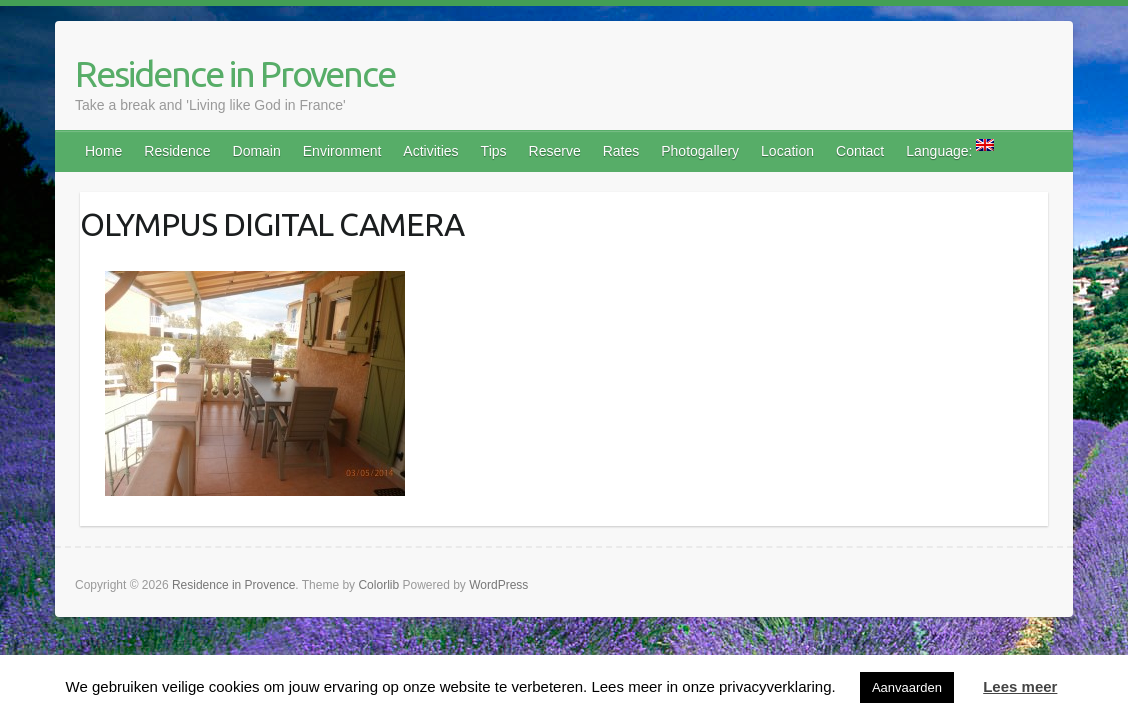 The image size is (1128, 720). I want to click on Reserve, so click(555, 151).